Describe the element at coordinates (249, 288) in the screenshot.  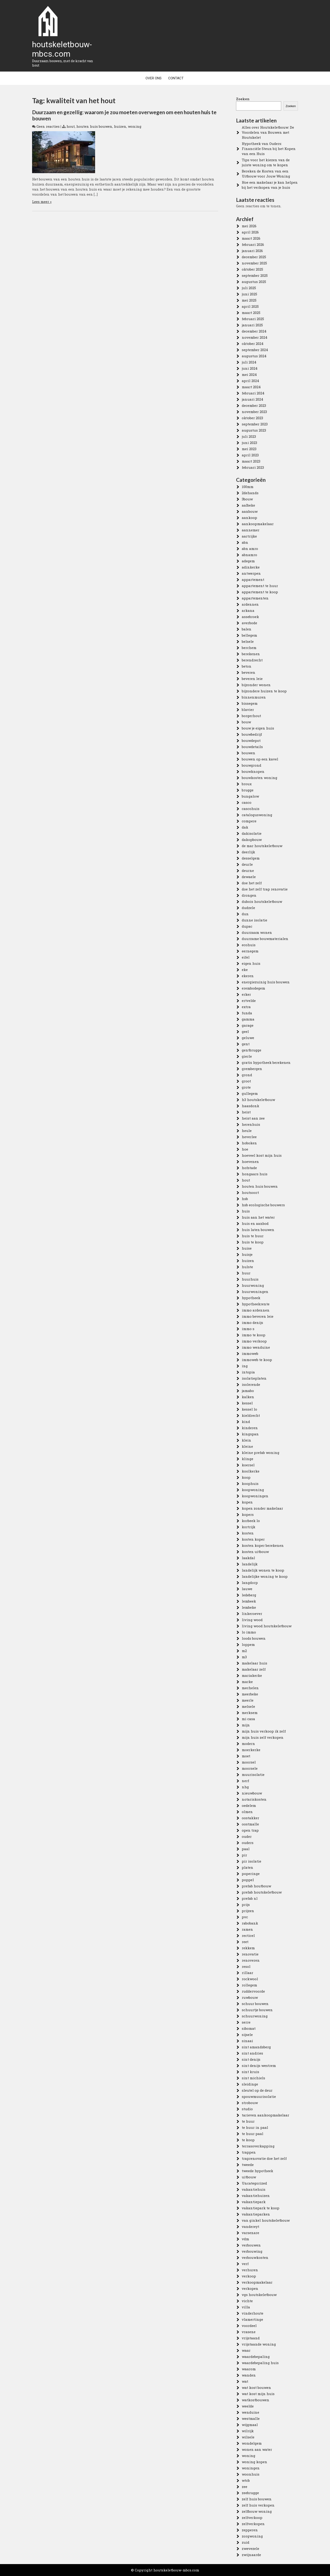
I see `juli 2025` at that location.